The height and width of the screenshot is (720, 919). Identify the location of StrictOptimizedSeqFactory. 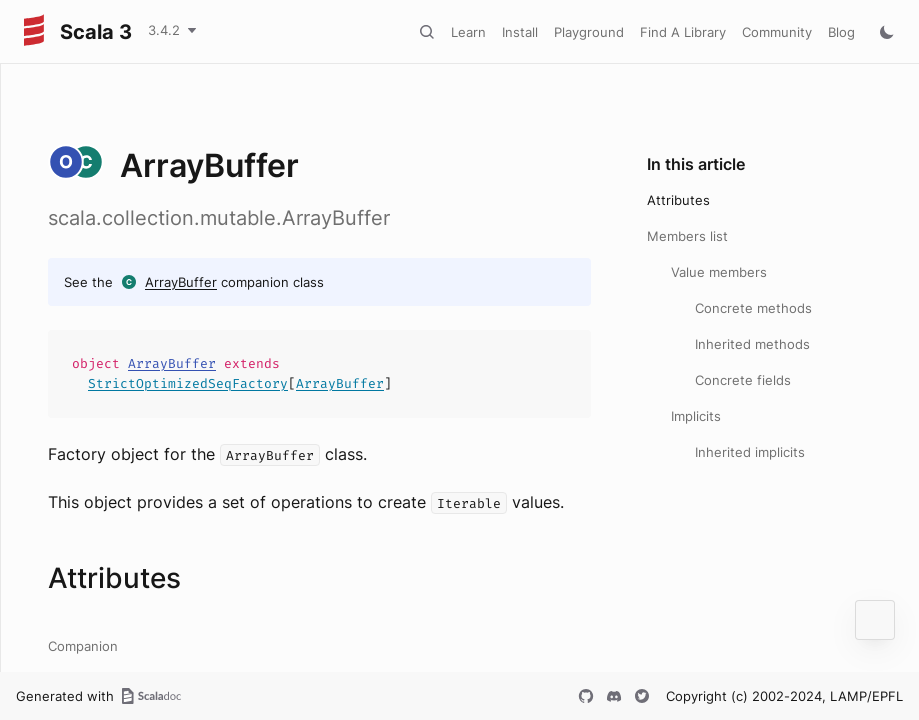
(188, 383).